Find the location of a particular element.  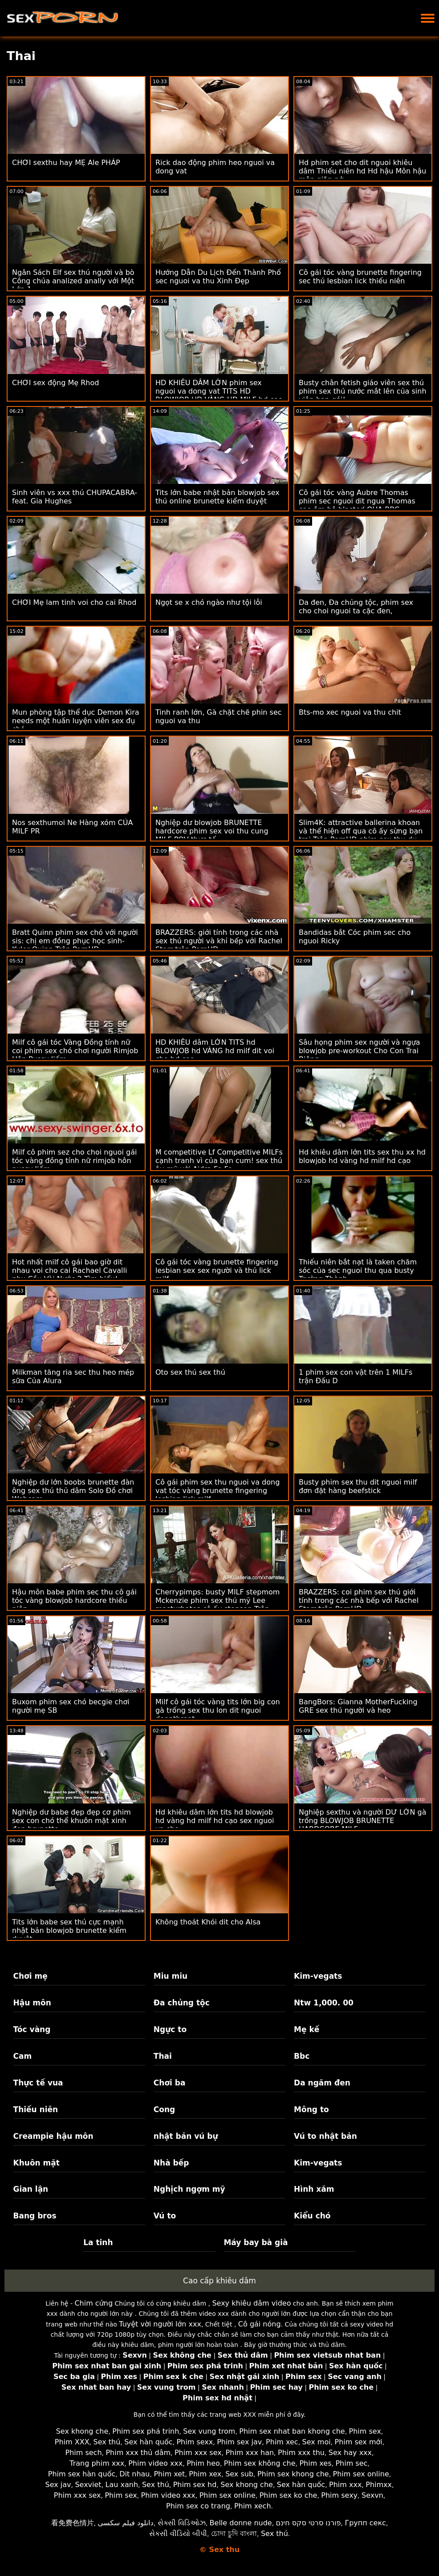

Phim xet is located at coordinates (169, 2474).